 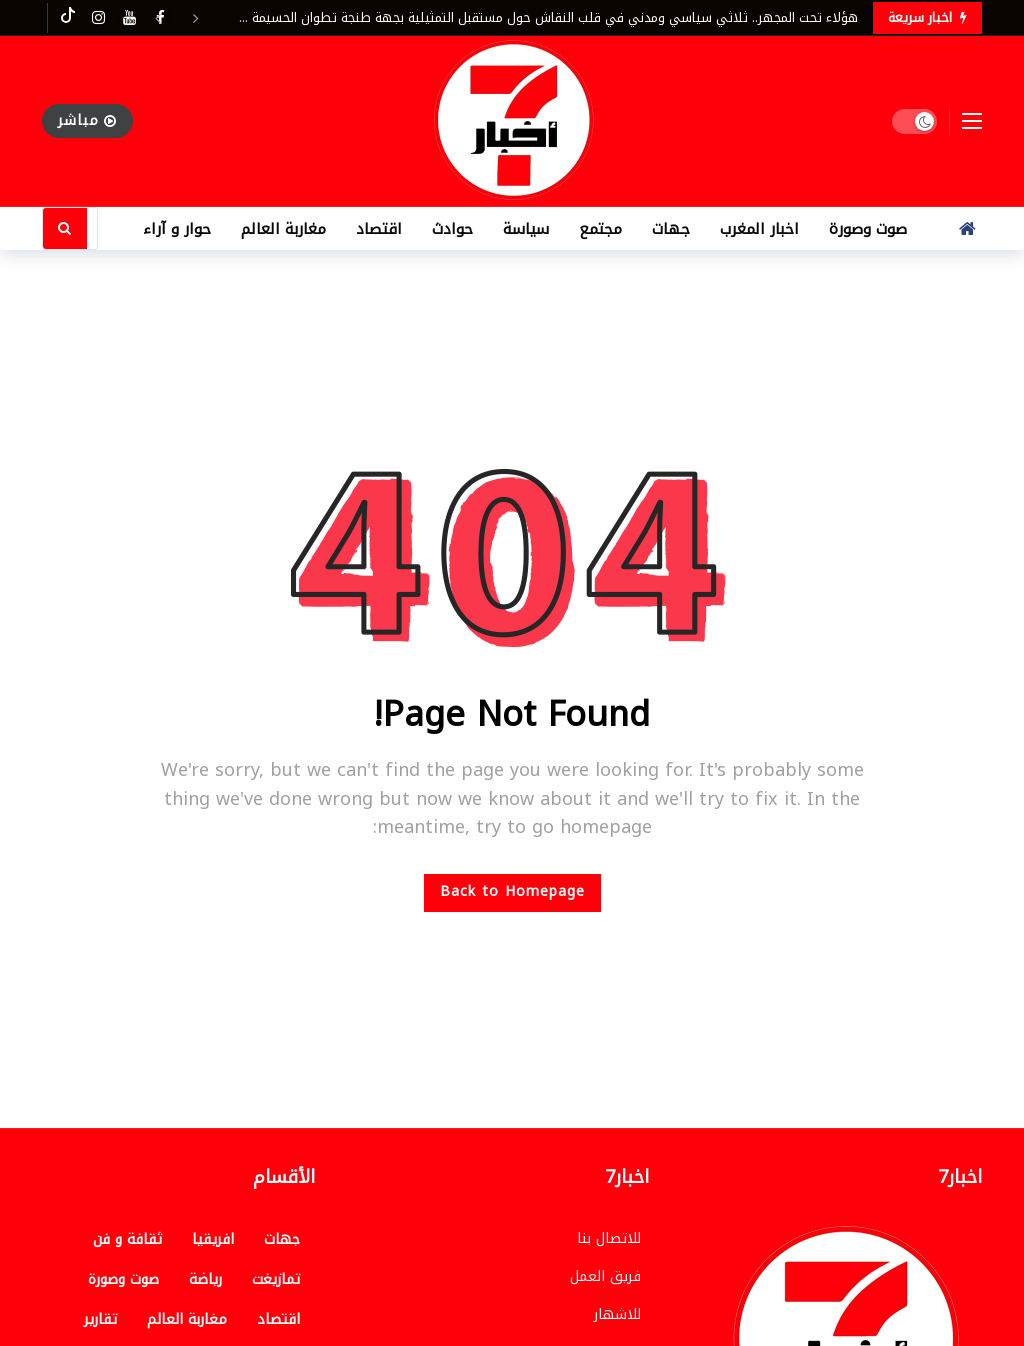 I want to click on مباشر, so click(x=87, y=120).